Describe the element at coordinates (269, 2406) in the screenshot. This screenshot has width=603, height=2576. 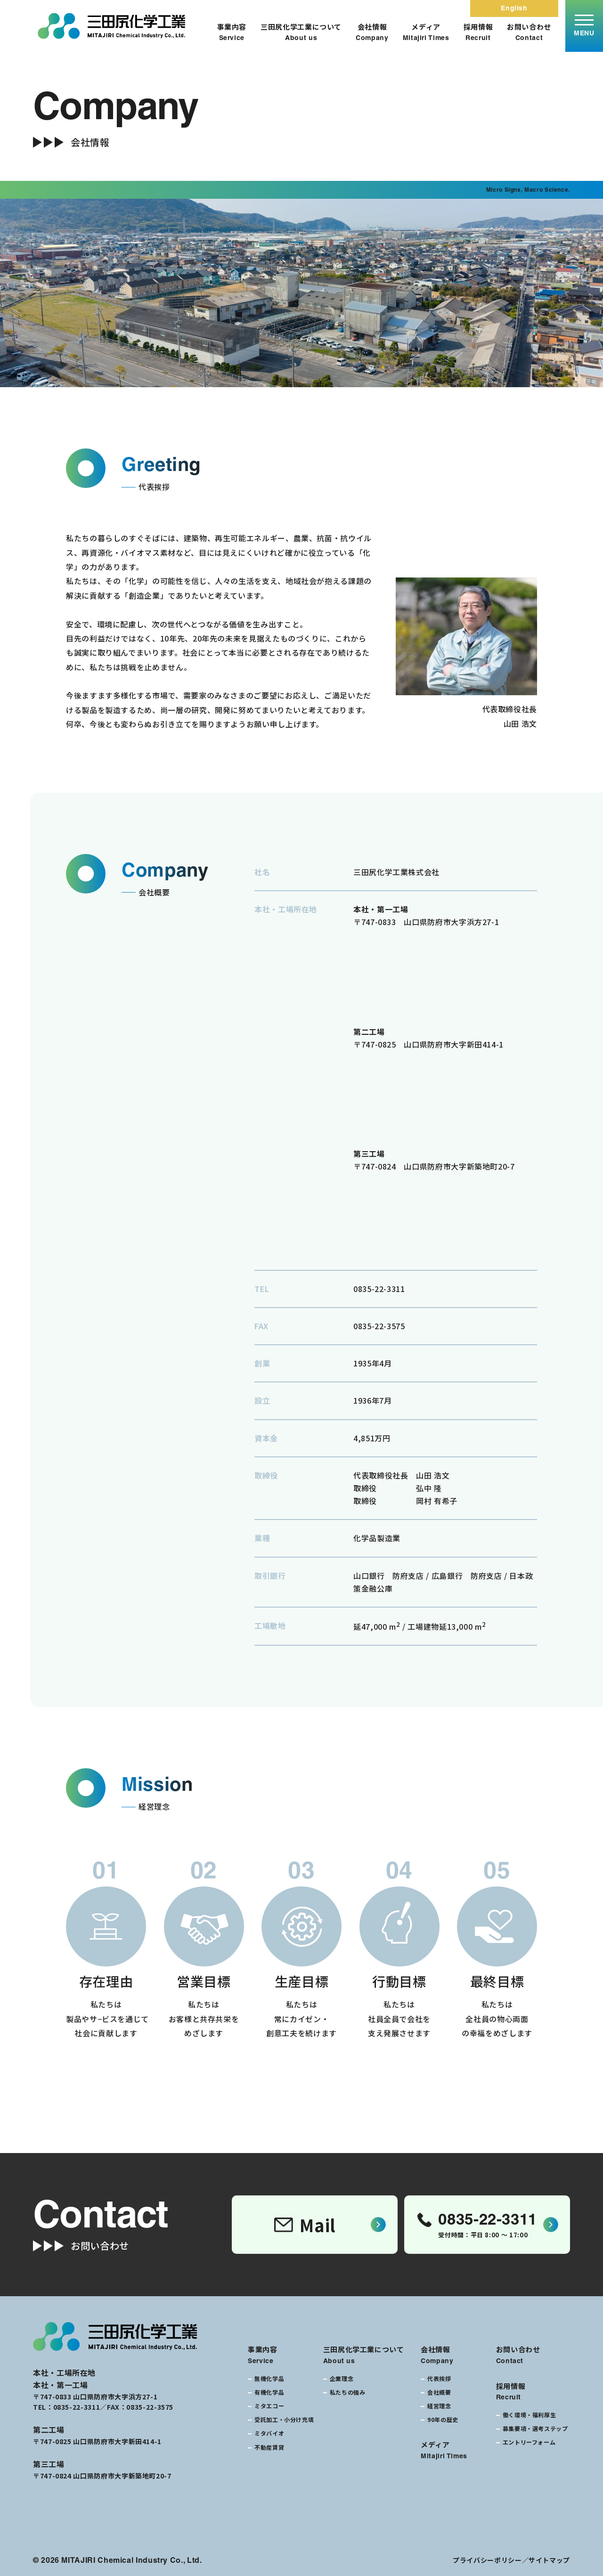
I see `ミタエコー` at that location.